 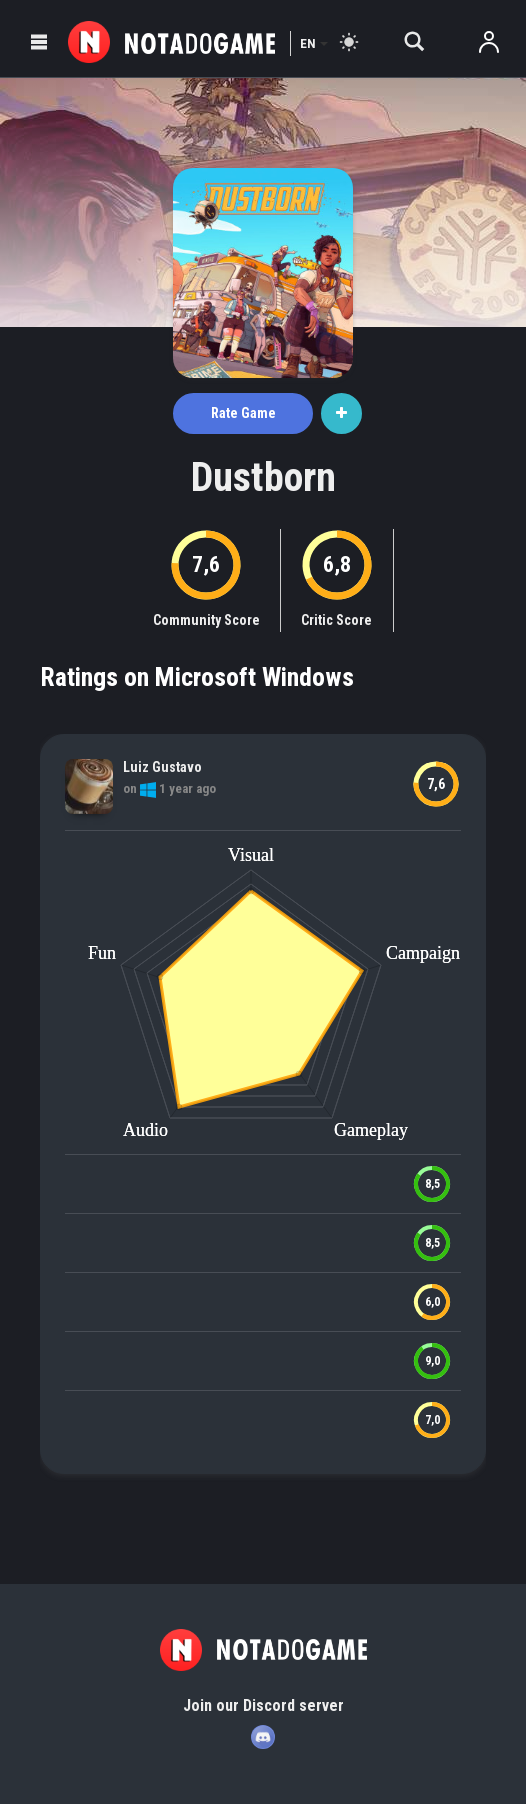 What do you see at coordinates (162, 767) in the screenshot?
I see `Luiz Gustavo` at bounding box center [162, 767].